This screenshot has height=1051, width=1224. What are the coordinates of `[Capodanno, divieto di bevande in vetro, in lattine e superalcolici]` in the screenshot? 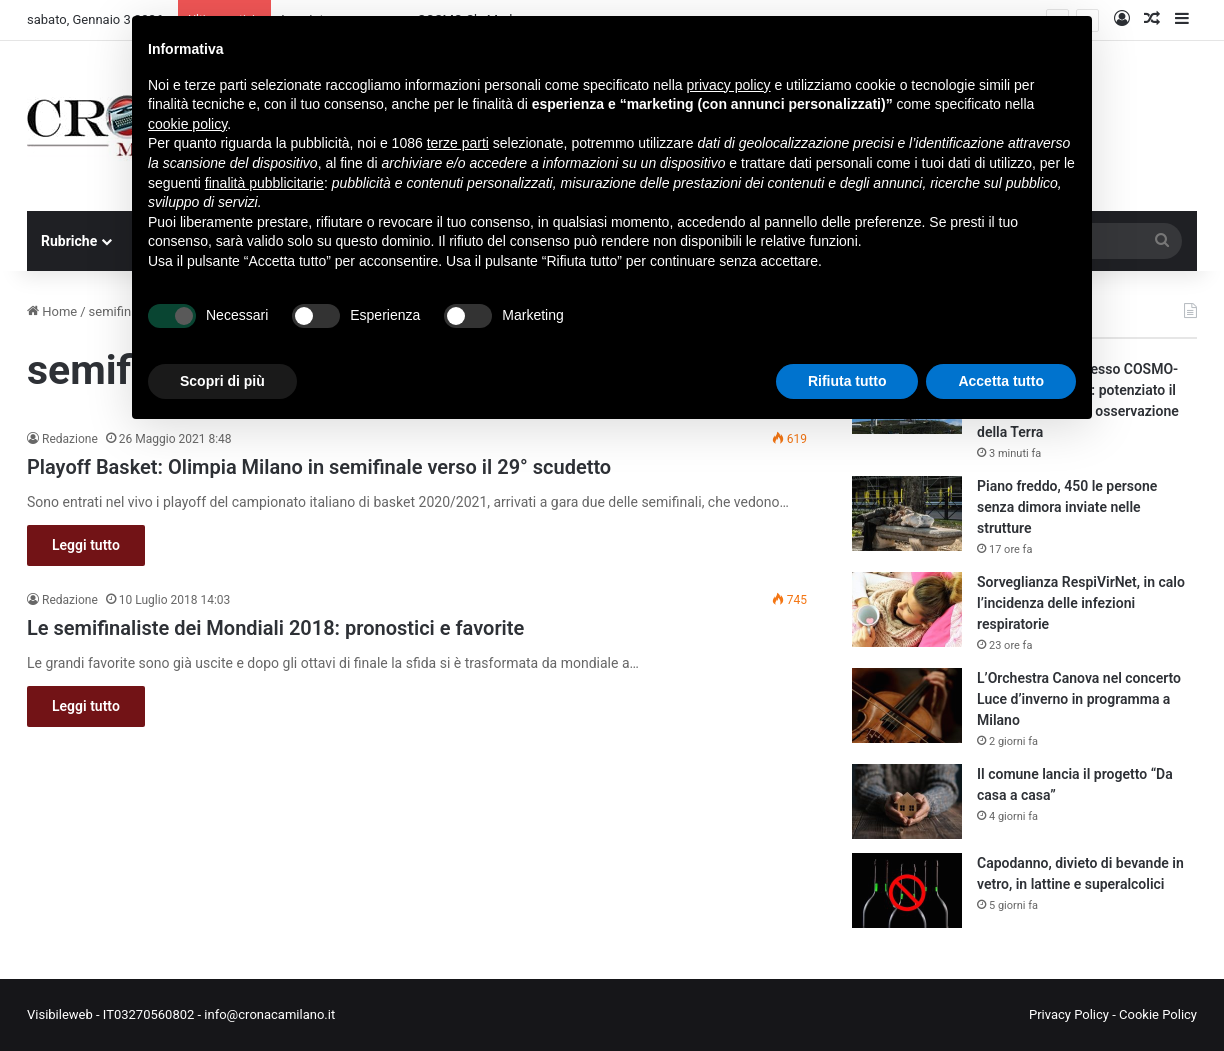 It's located at (907, 890).